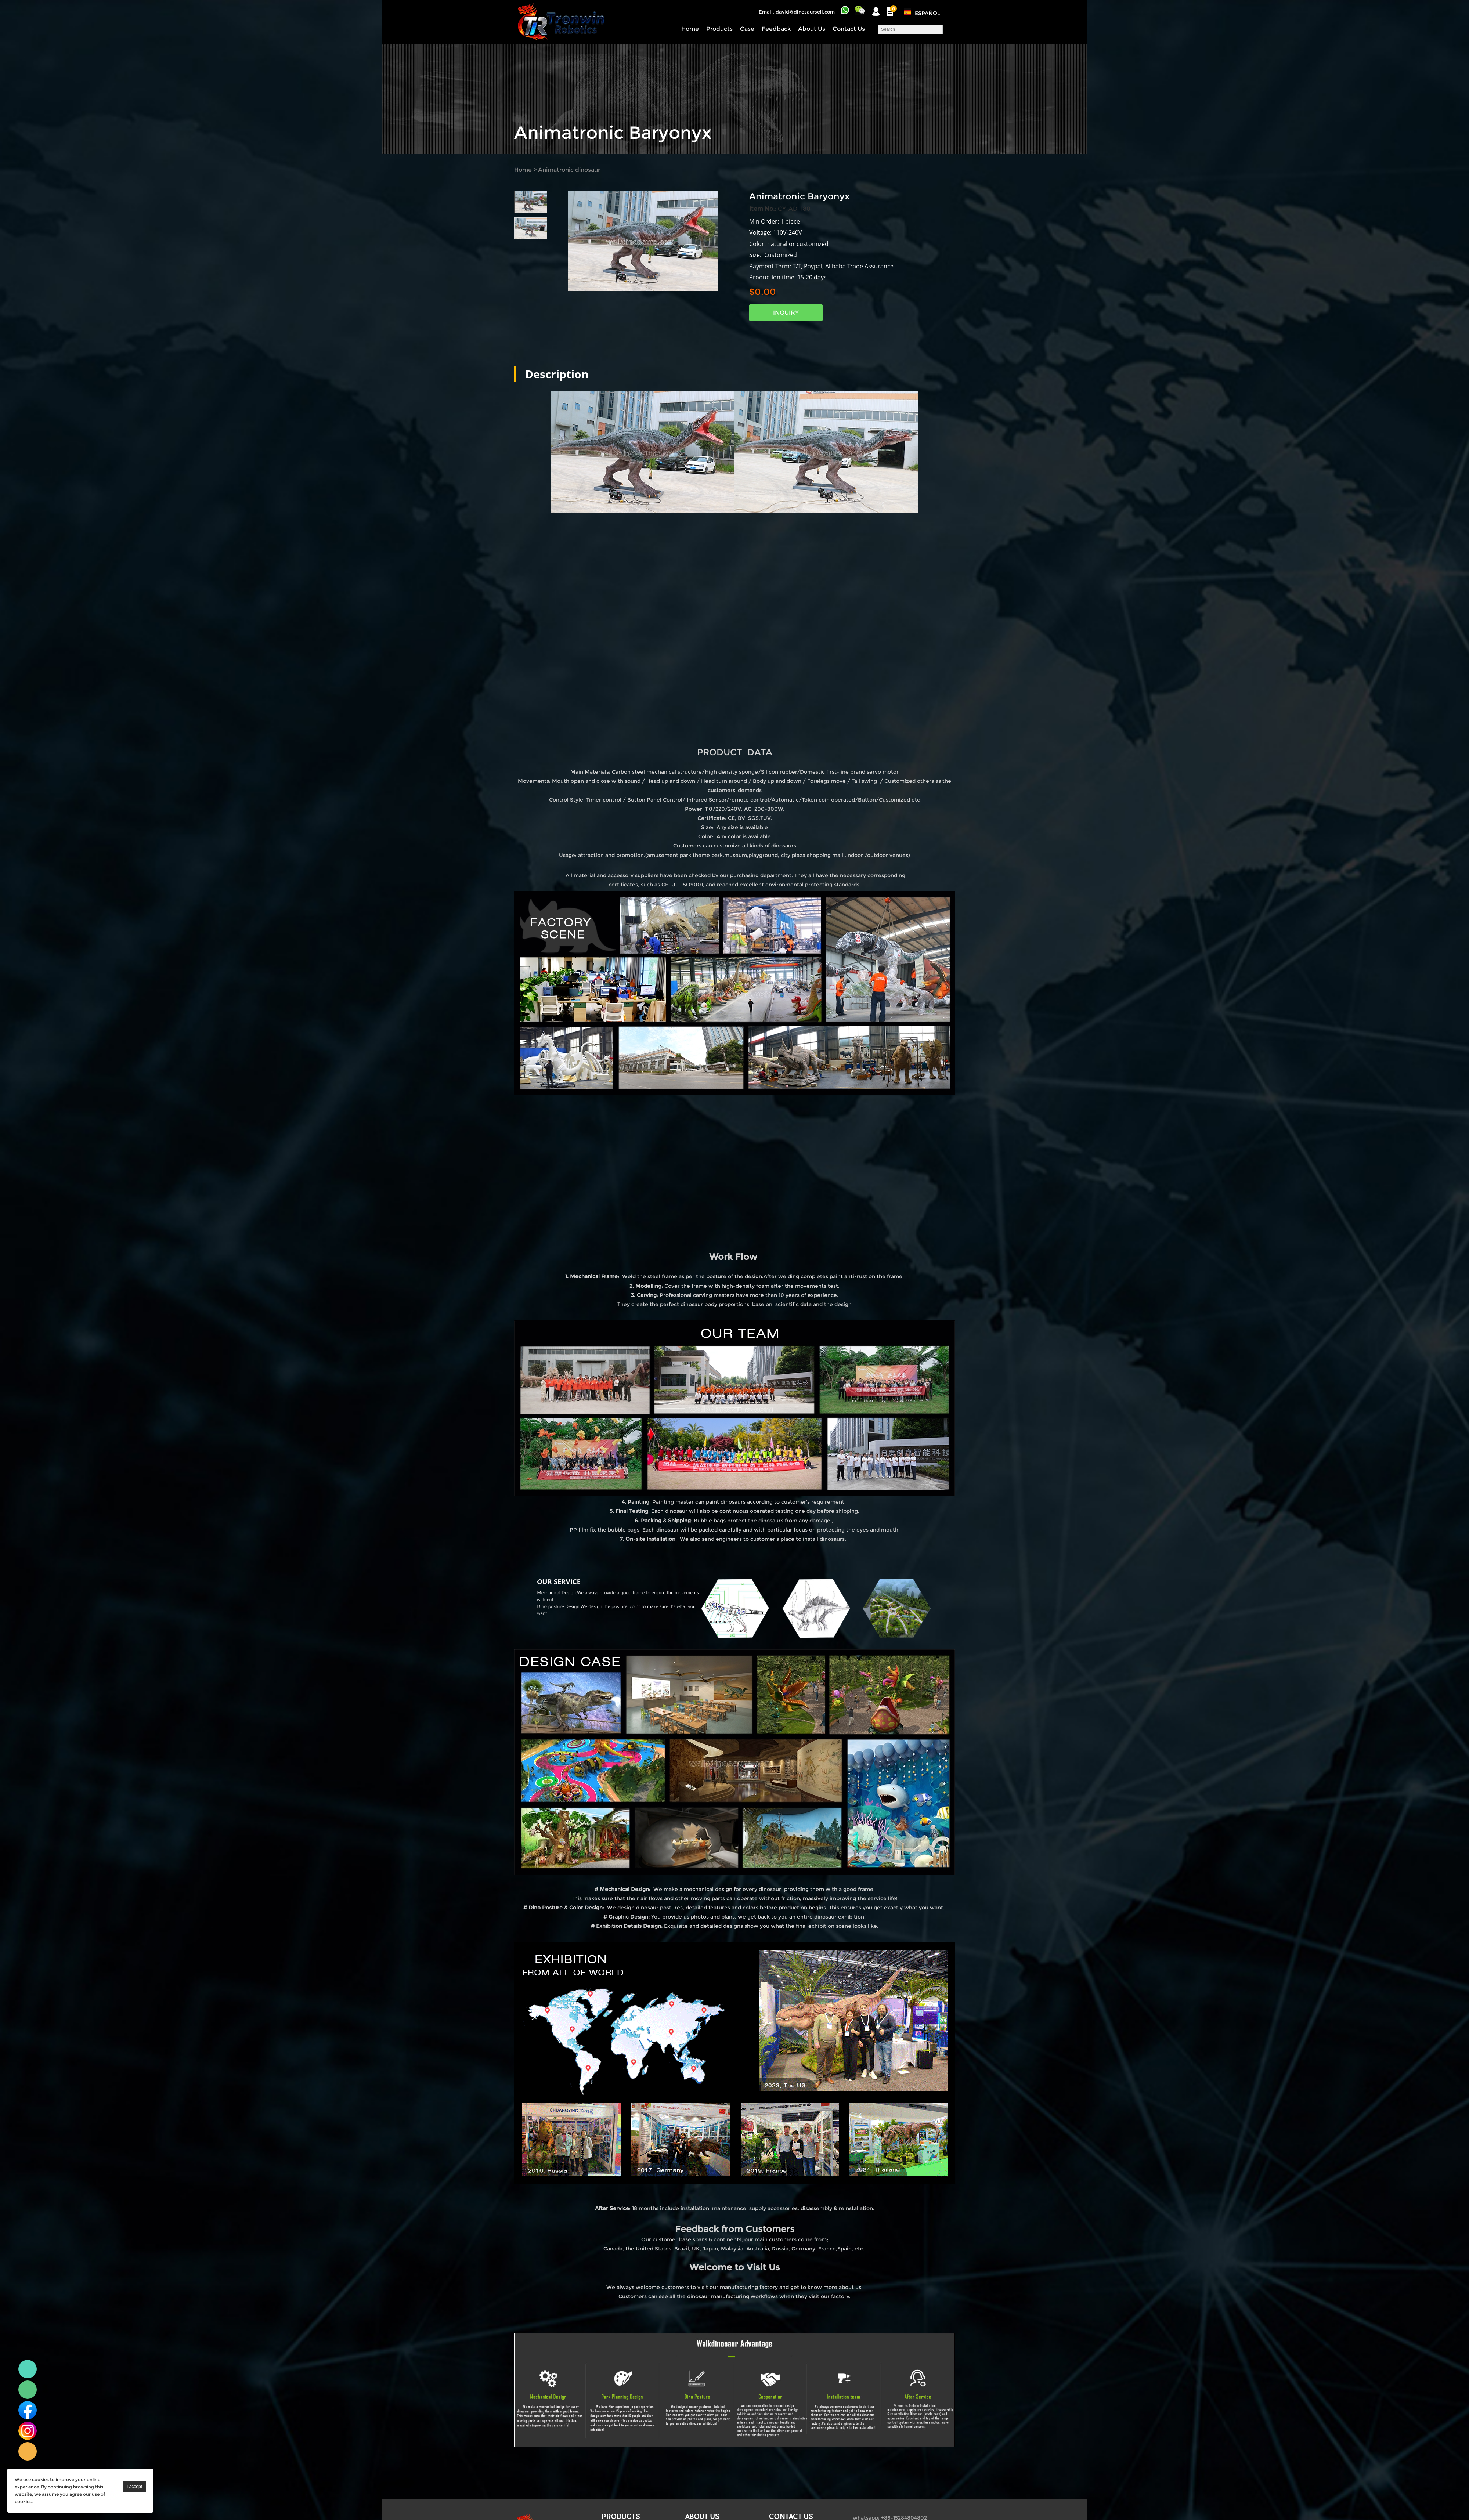  Describe the element at coordinates (786, 312) in the screenshot. I see `INQUIRY` at that location.